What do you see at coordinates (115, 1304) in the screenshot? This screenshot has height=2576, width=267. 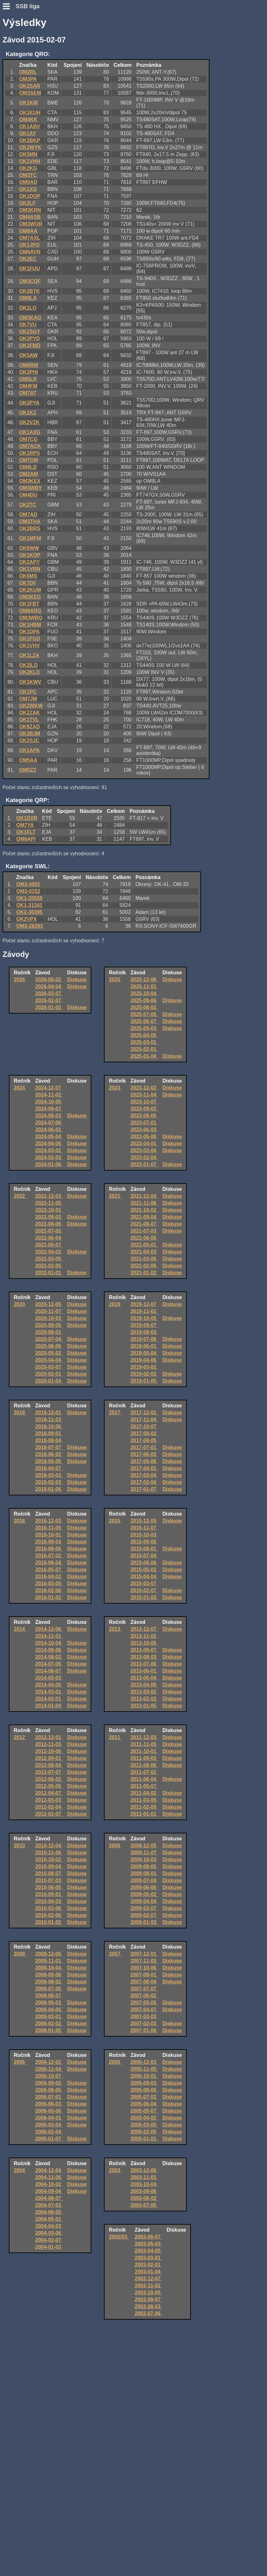 I see `2019` at bounding box center [115, 1304].